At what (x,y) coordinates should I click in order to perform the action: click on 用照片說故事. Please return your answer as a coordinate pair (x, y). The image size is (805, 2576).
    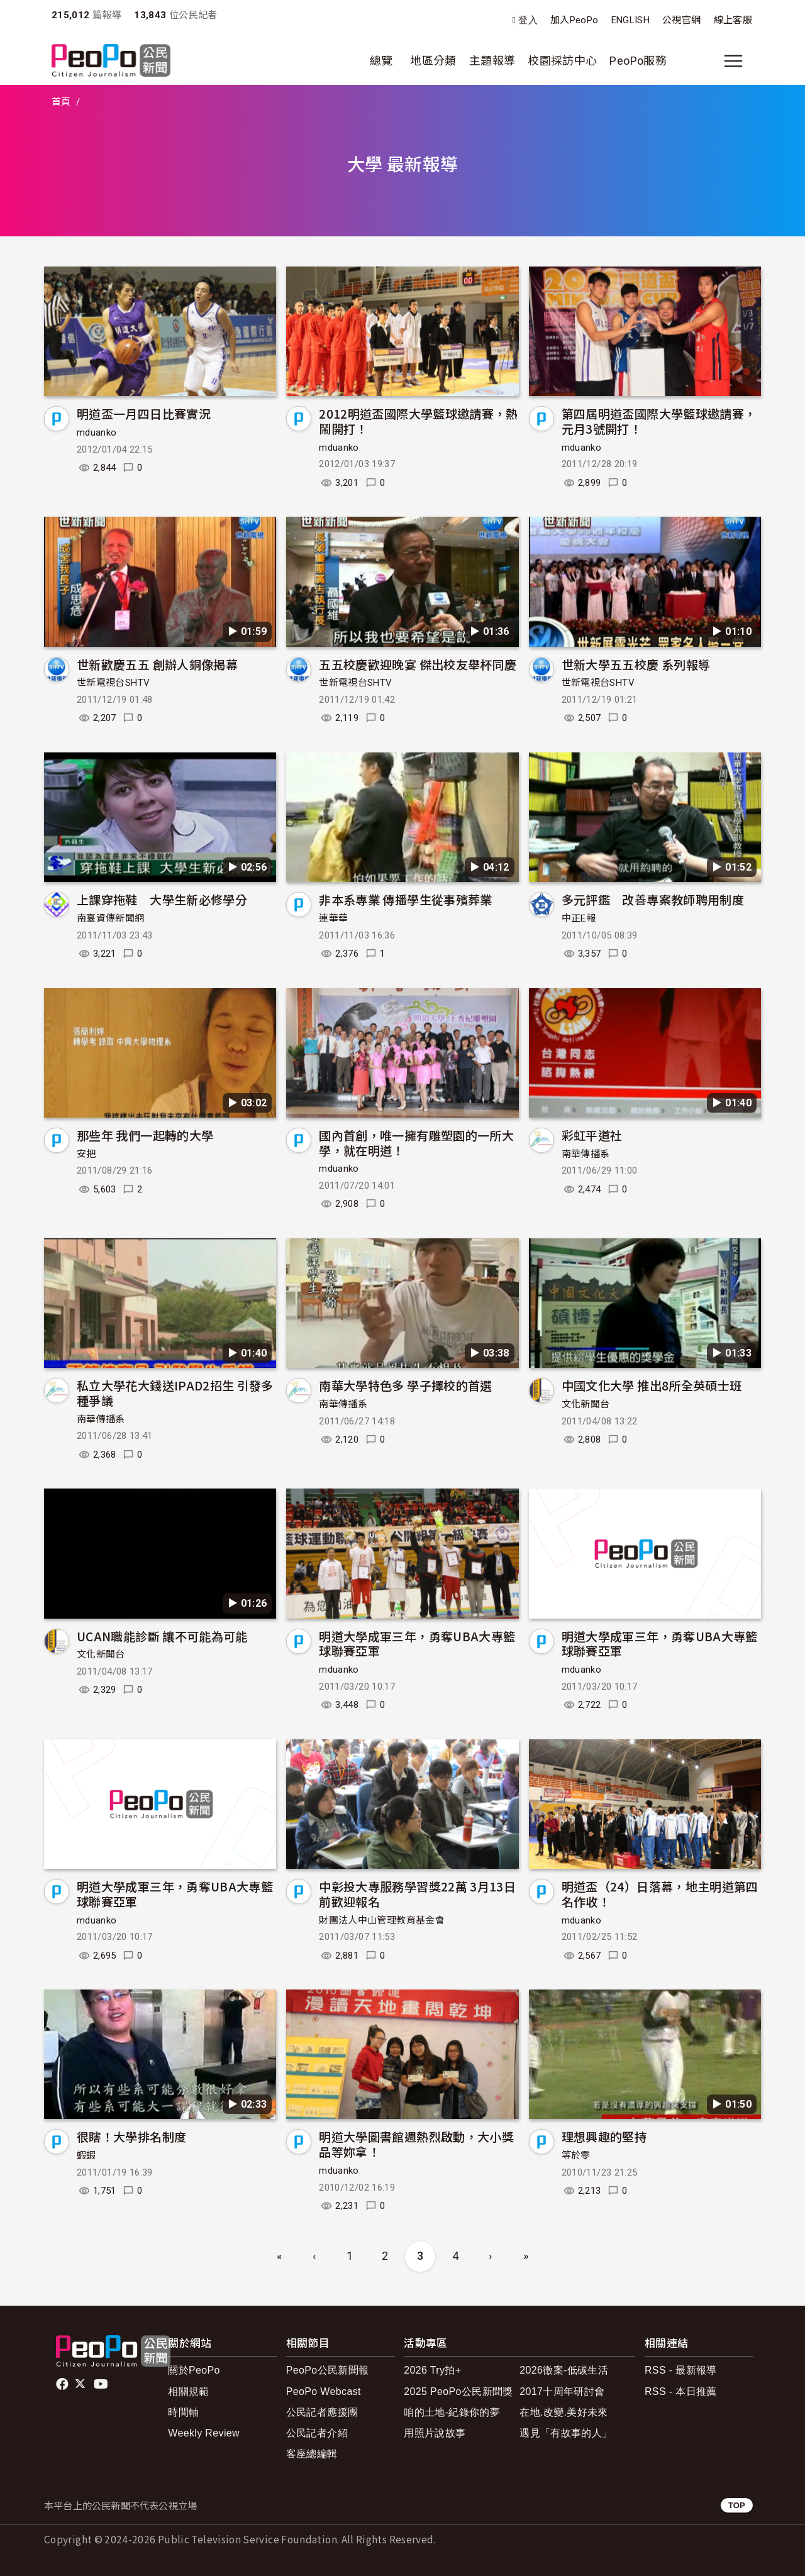
    Looking at the image, I should click on (434, 2433).